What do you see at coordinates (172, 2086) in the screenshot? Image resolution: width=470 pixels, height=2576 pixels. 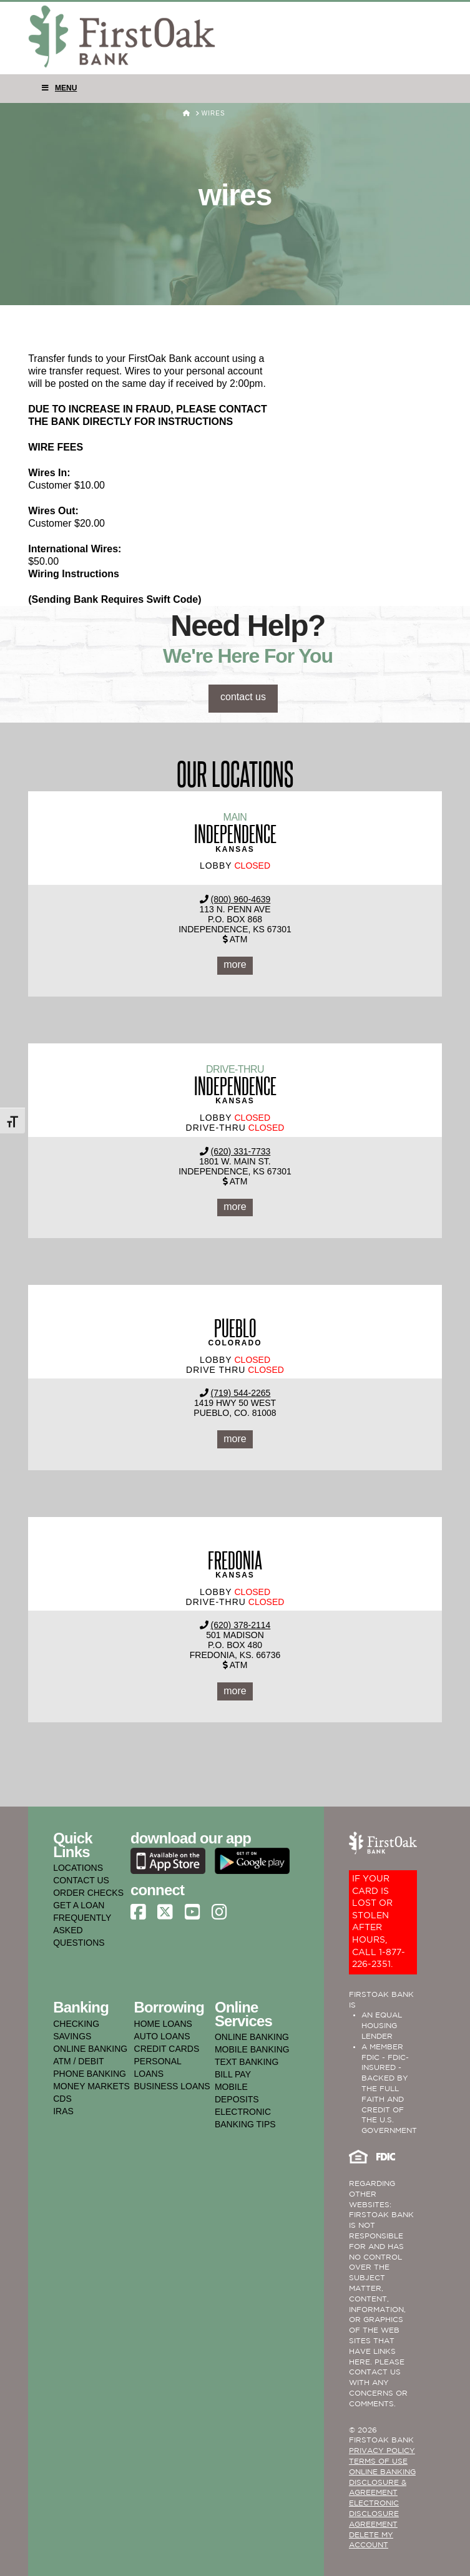 I see `business loans` at bounding box center [172, 2086].